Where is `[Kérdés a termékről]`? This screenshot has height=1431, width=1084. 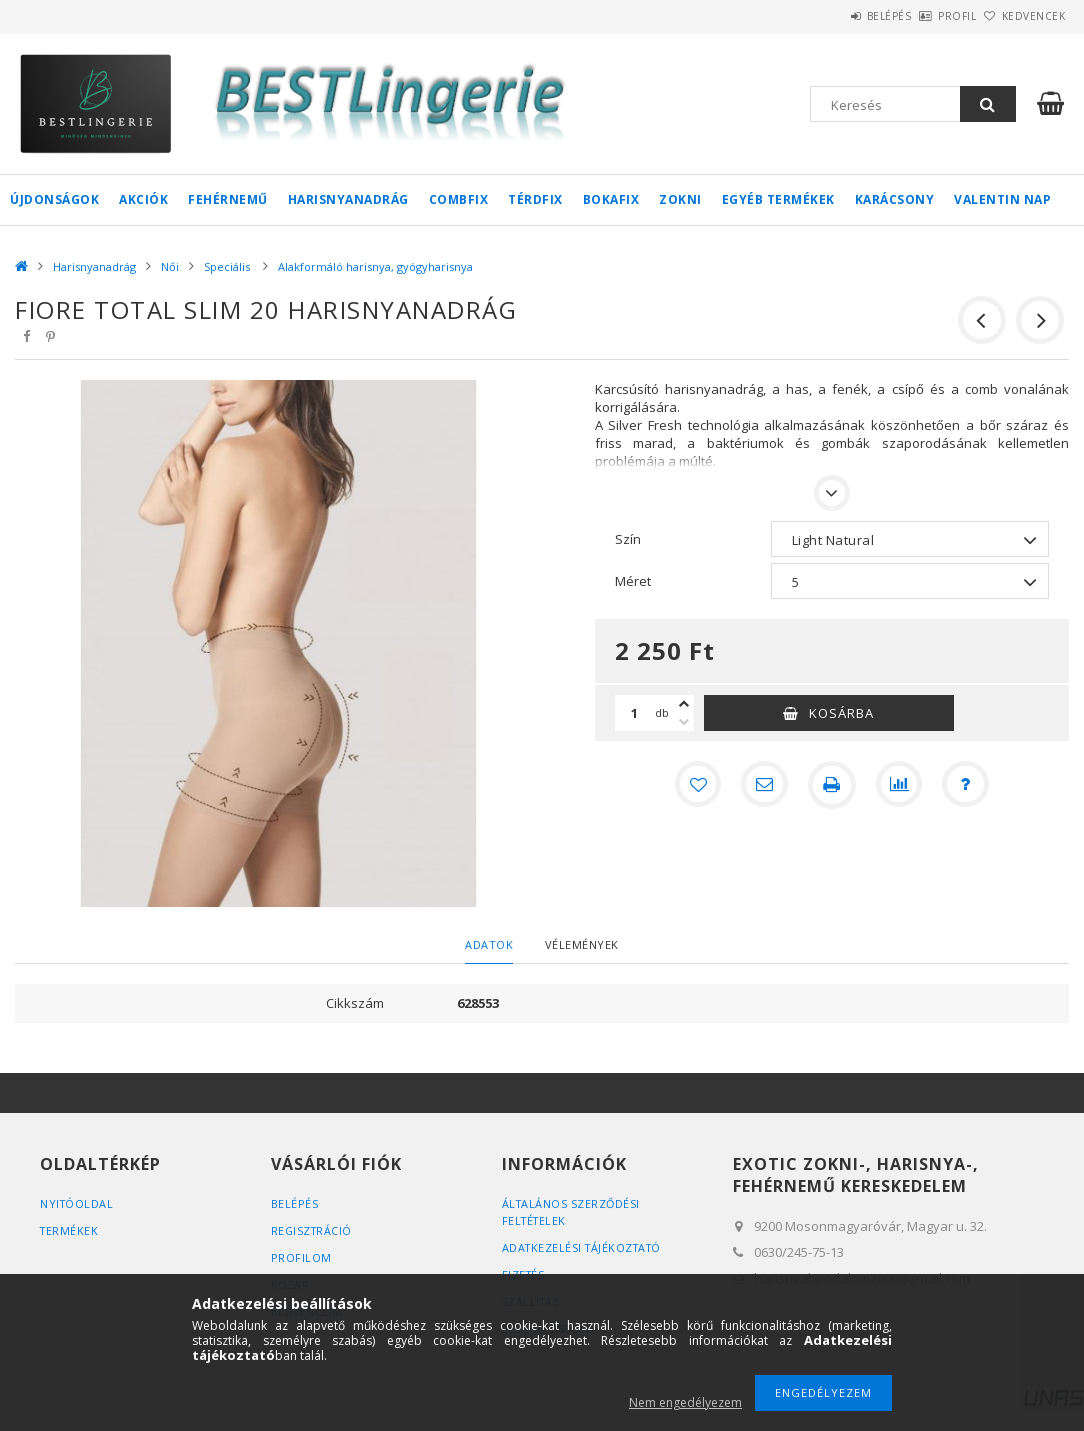 [Kérdés a termékről] is located at coordinates (968, 785).